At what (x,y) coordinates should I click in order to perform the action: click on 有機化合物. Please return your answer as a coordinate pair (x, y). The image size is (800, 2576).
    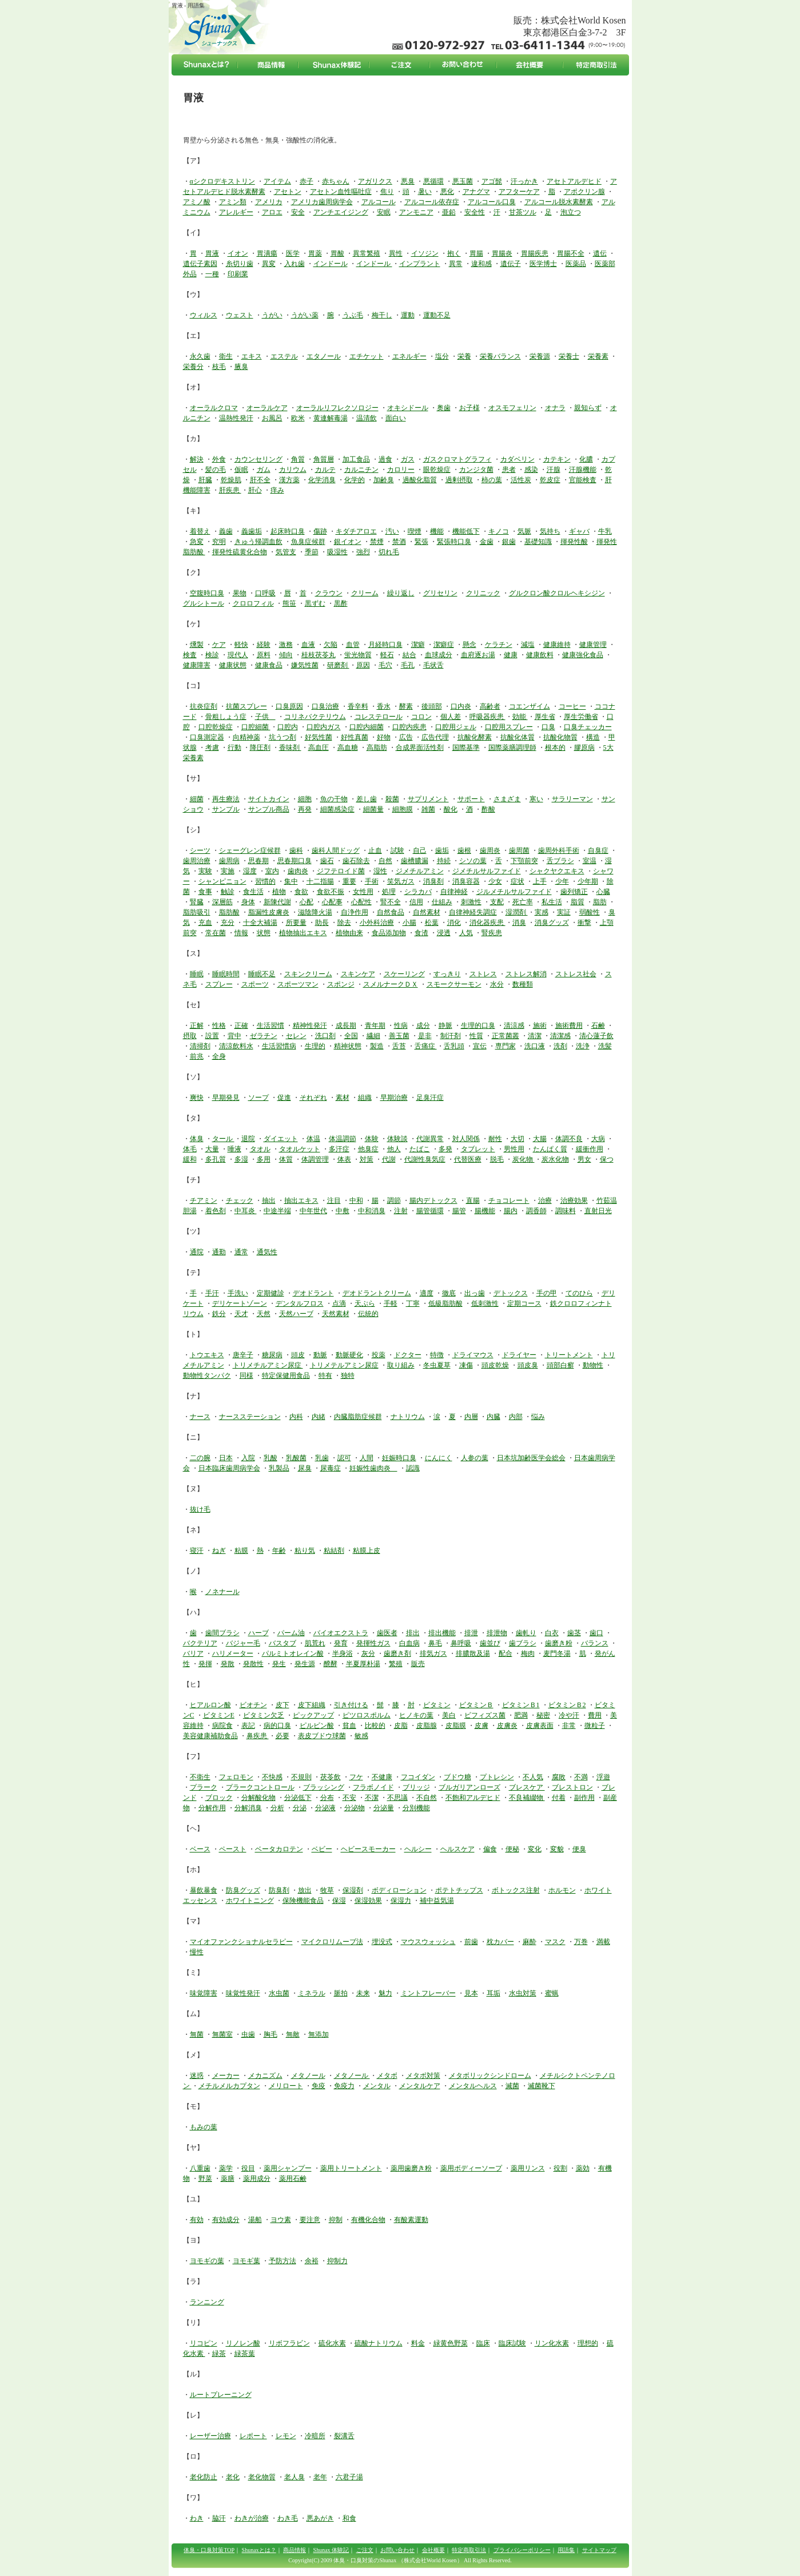
    Looking at the image, I should click on (368, 2220).